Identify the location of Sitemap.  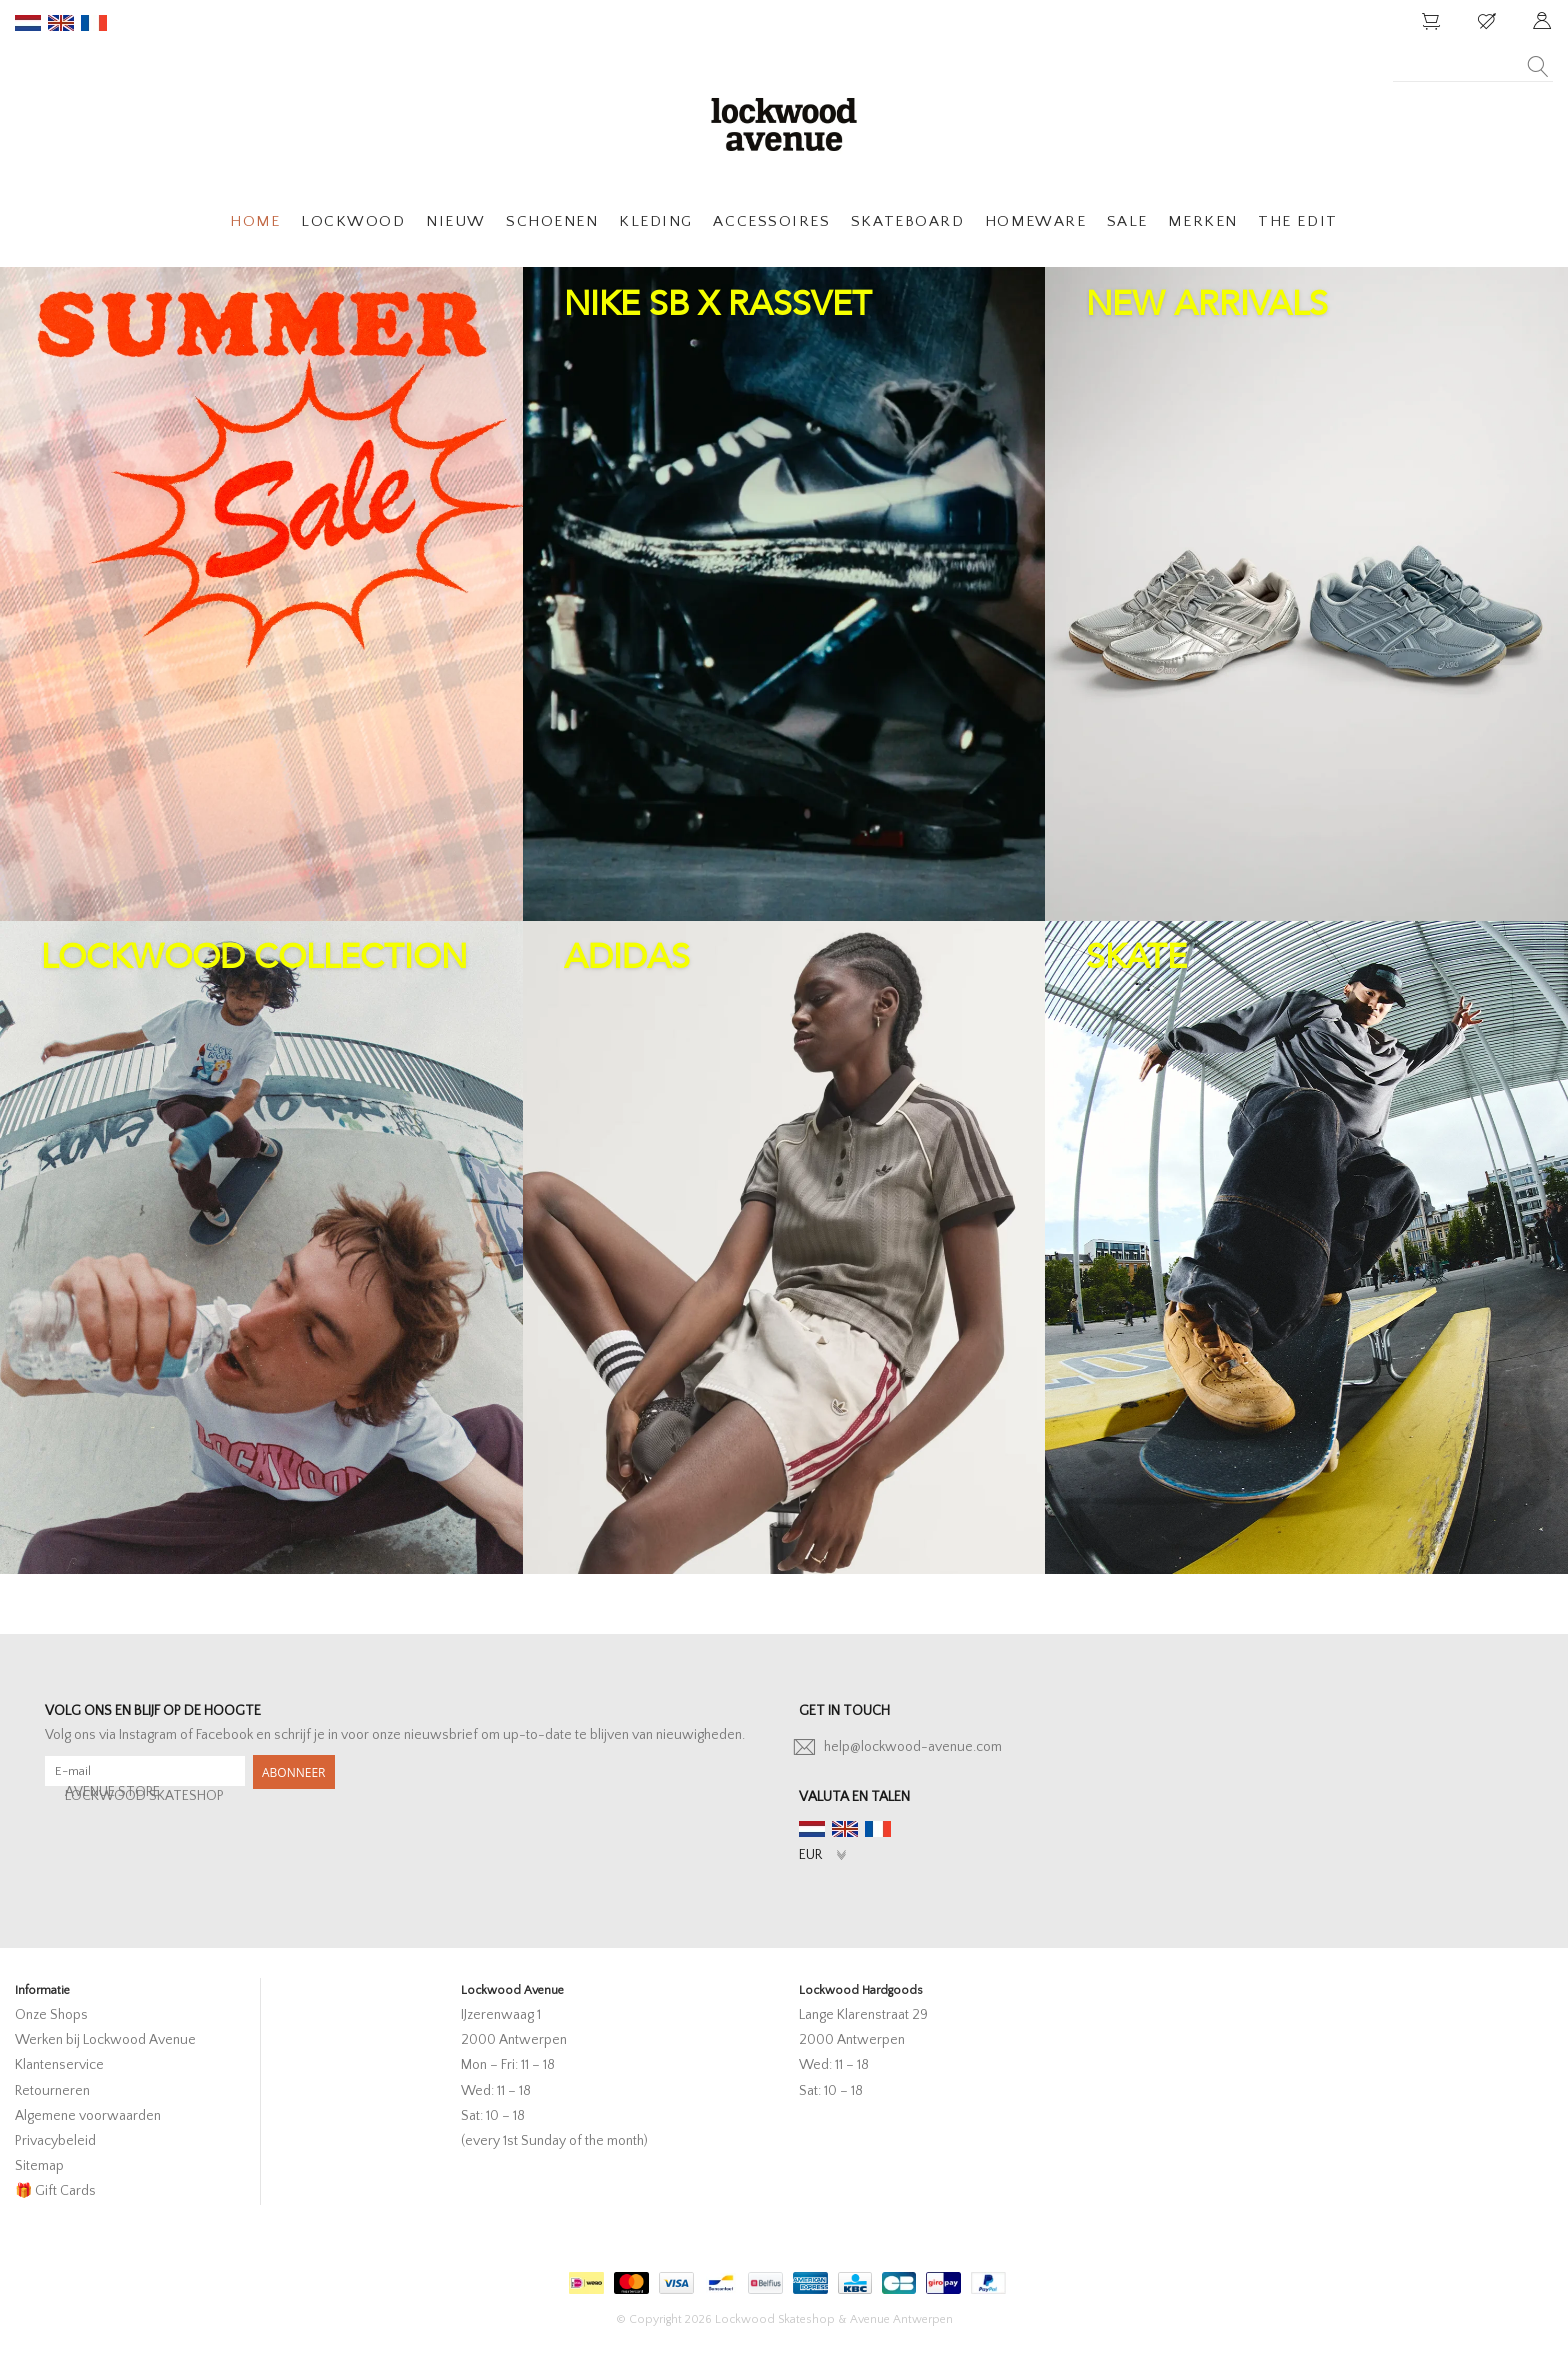
(39, 2166).